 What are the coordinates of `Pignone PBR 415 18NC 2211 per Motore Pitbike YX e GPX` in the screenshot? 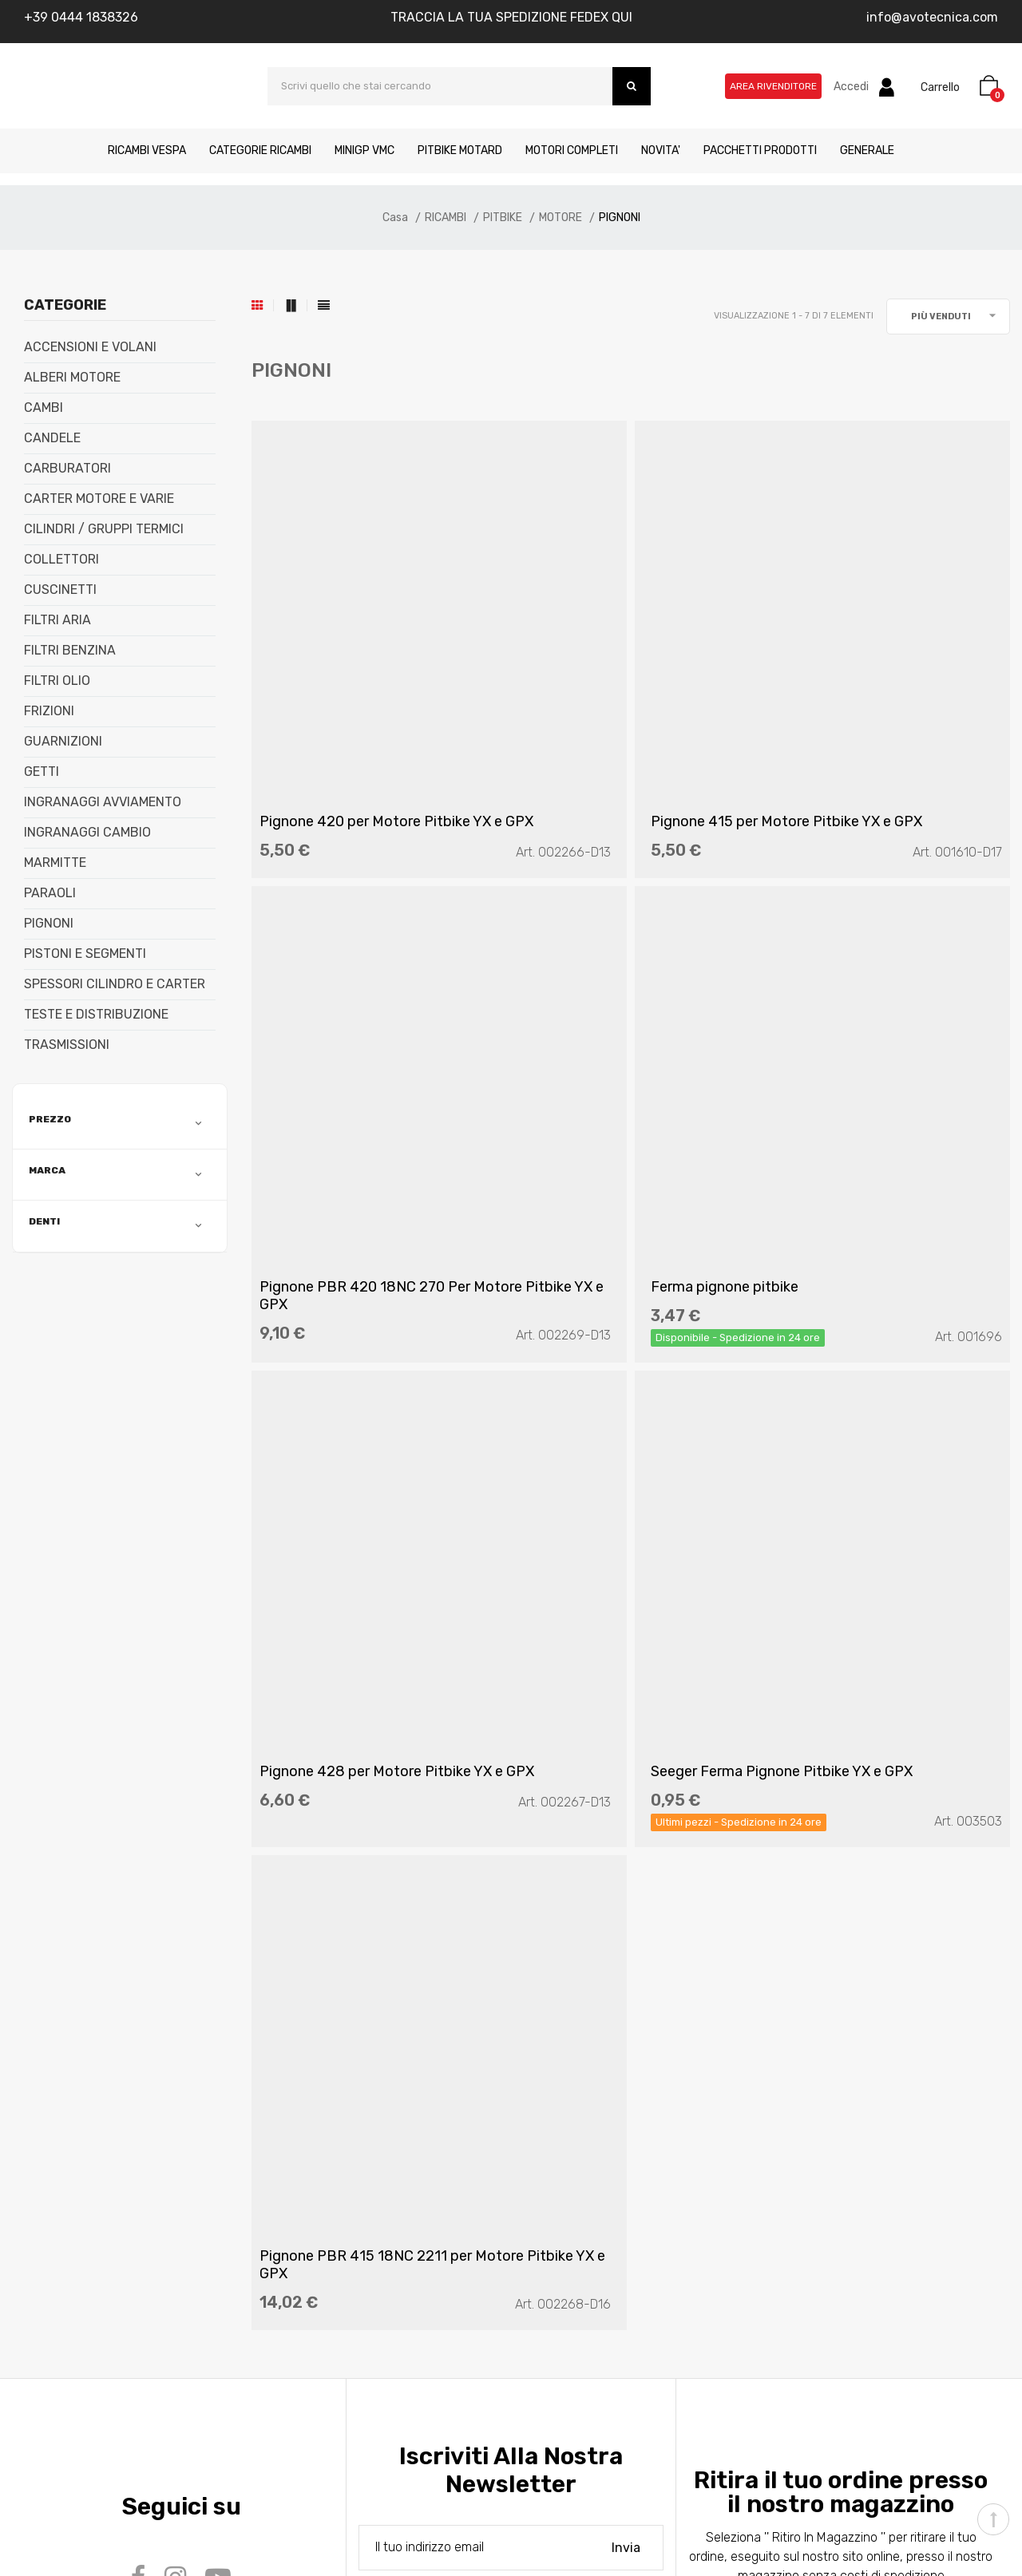 It's located at (361, 1548).